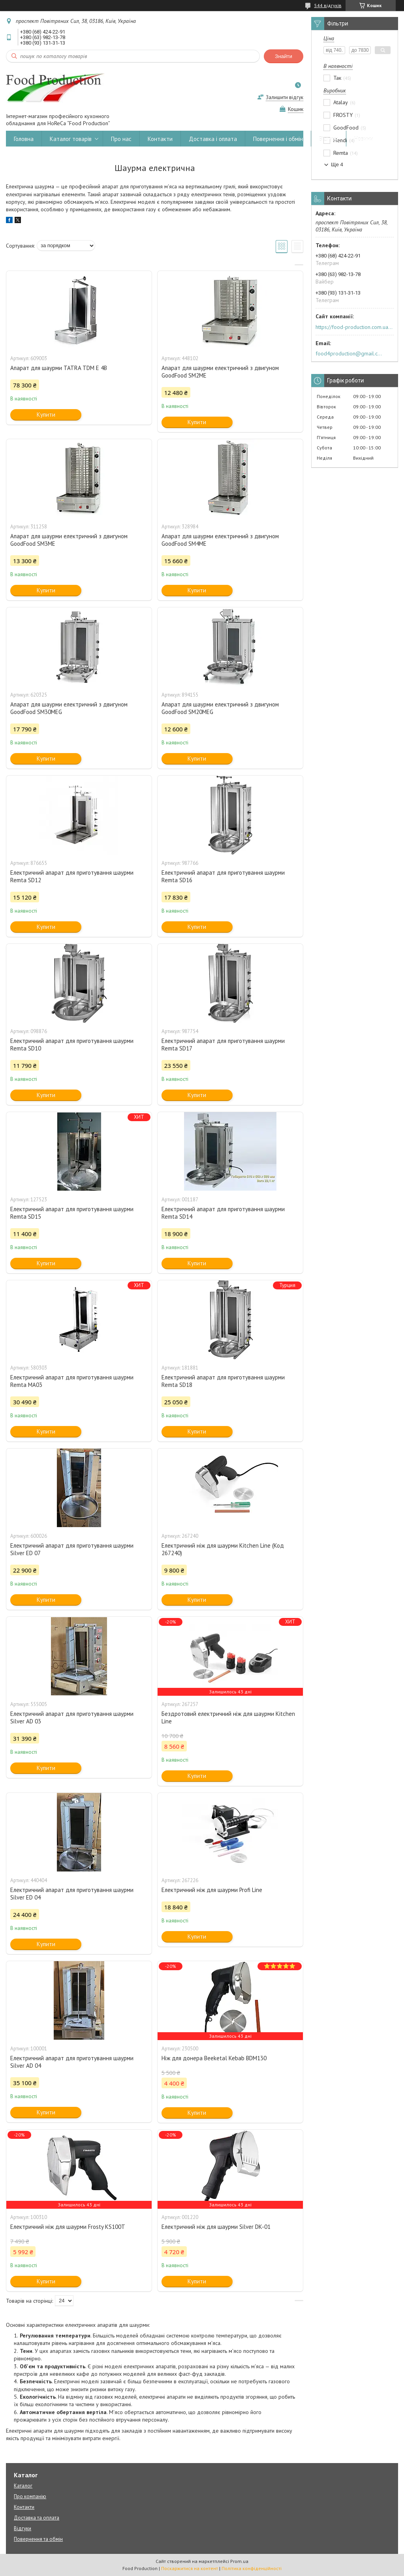 This screenshot has width=404, height=2576. I want to click on Головна, so click(24, 139).